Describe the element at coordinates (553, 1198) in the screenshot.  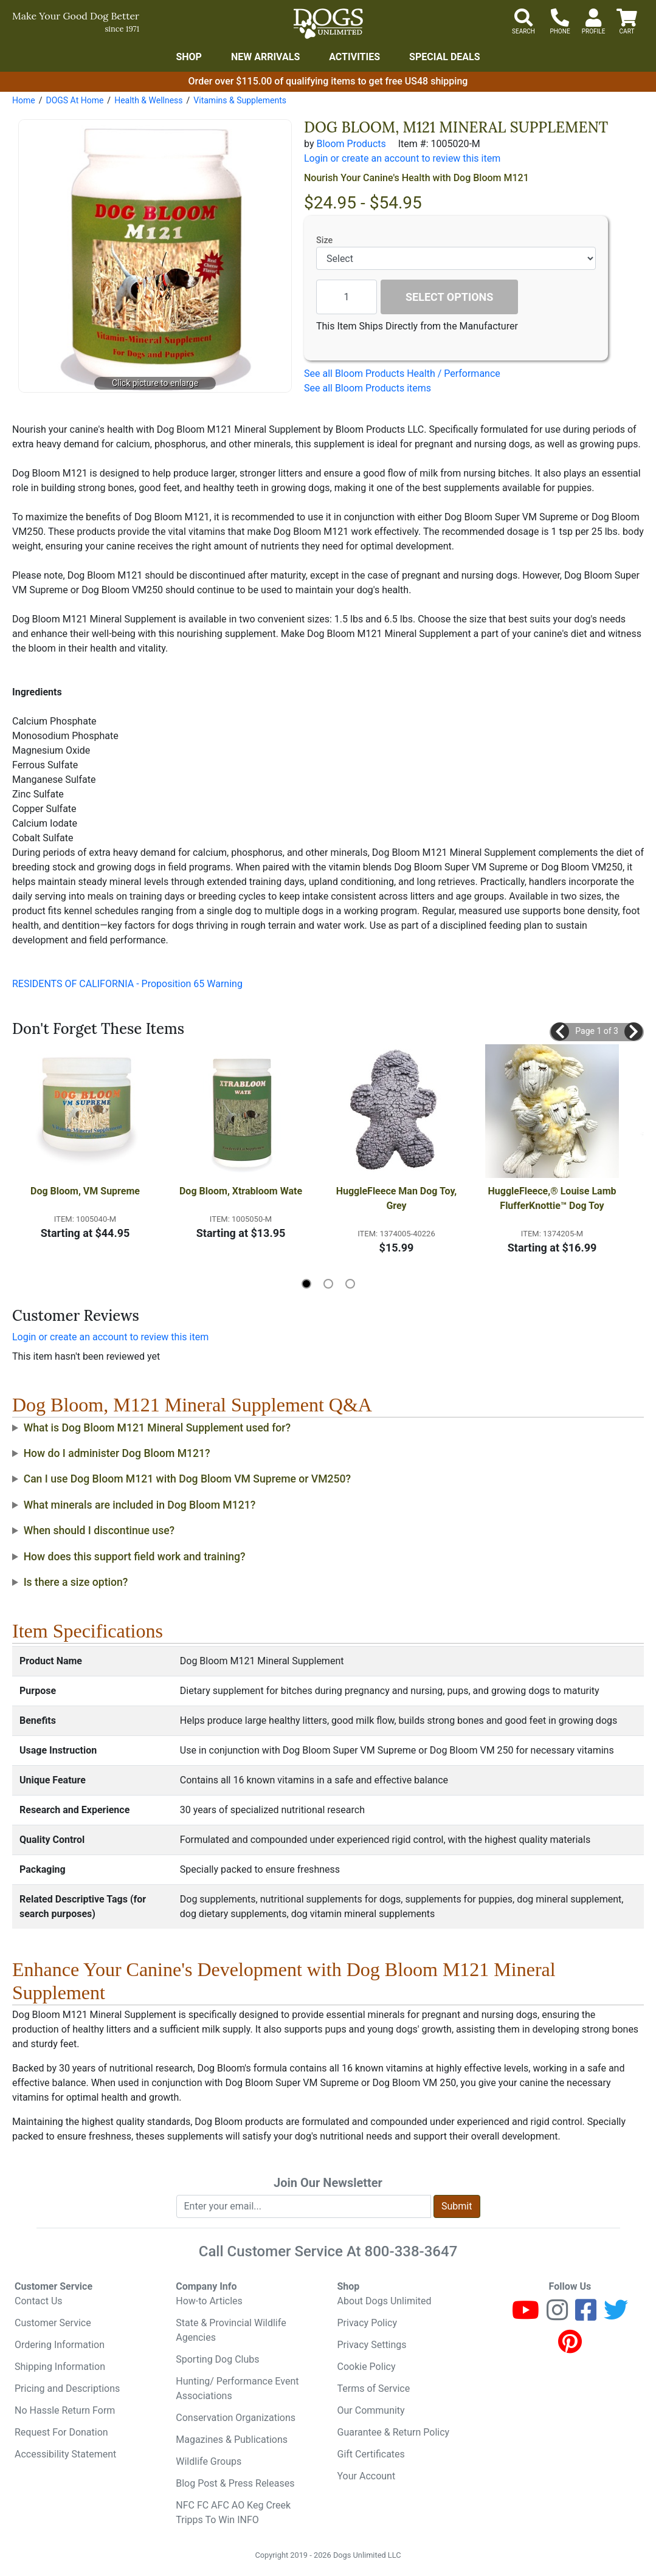
I see `HuggleFleece,® Louise Lamb FlufferKnottie™ Dog Toy` at that location.